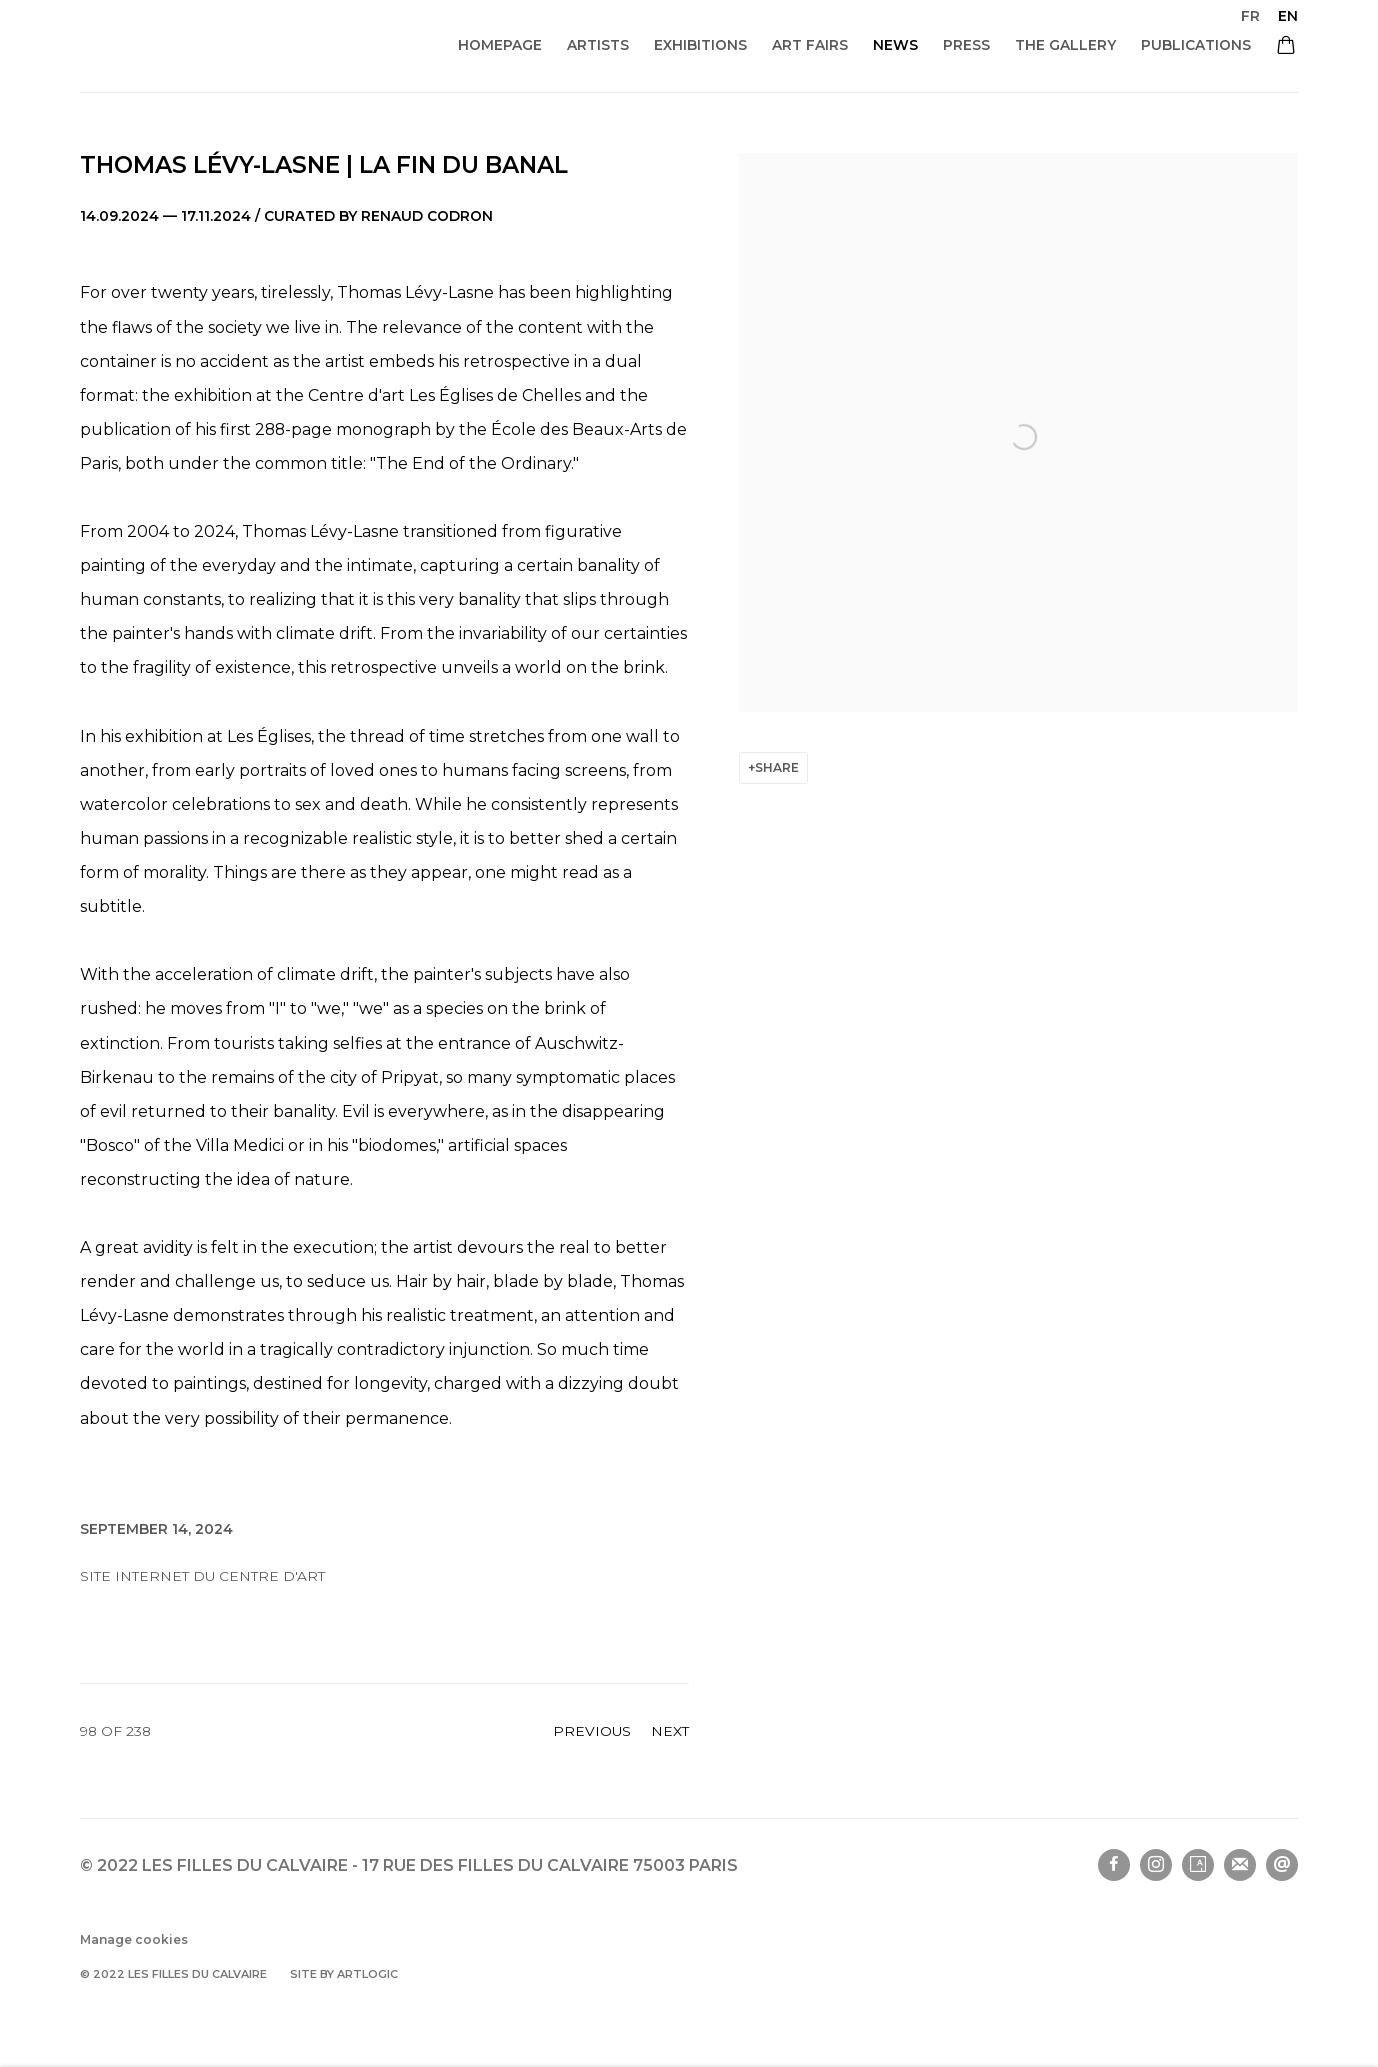  Describe the element at coordinates (500, 45) in the screenshot. I see `Homepage [Link to Les filles du calvaire Homepage page]` at that location.